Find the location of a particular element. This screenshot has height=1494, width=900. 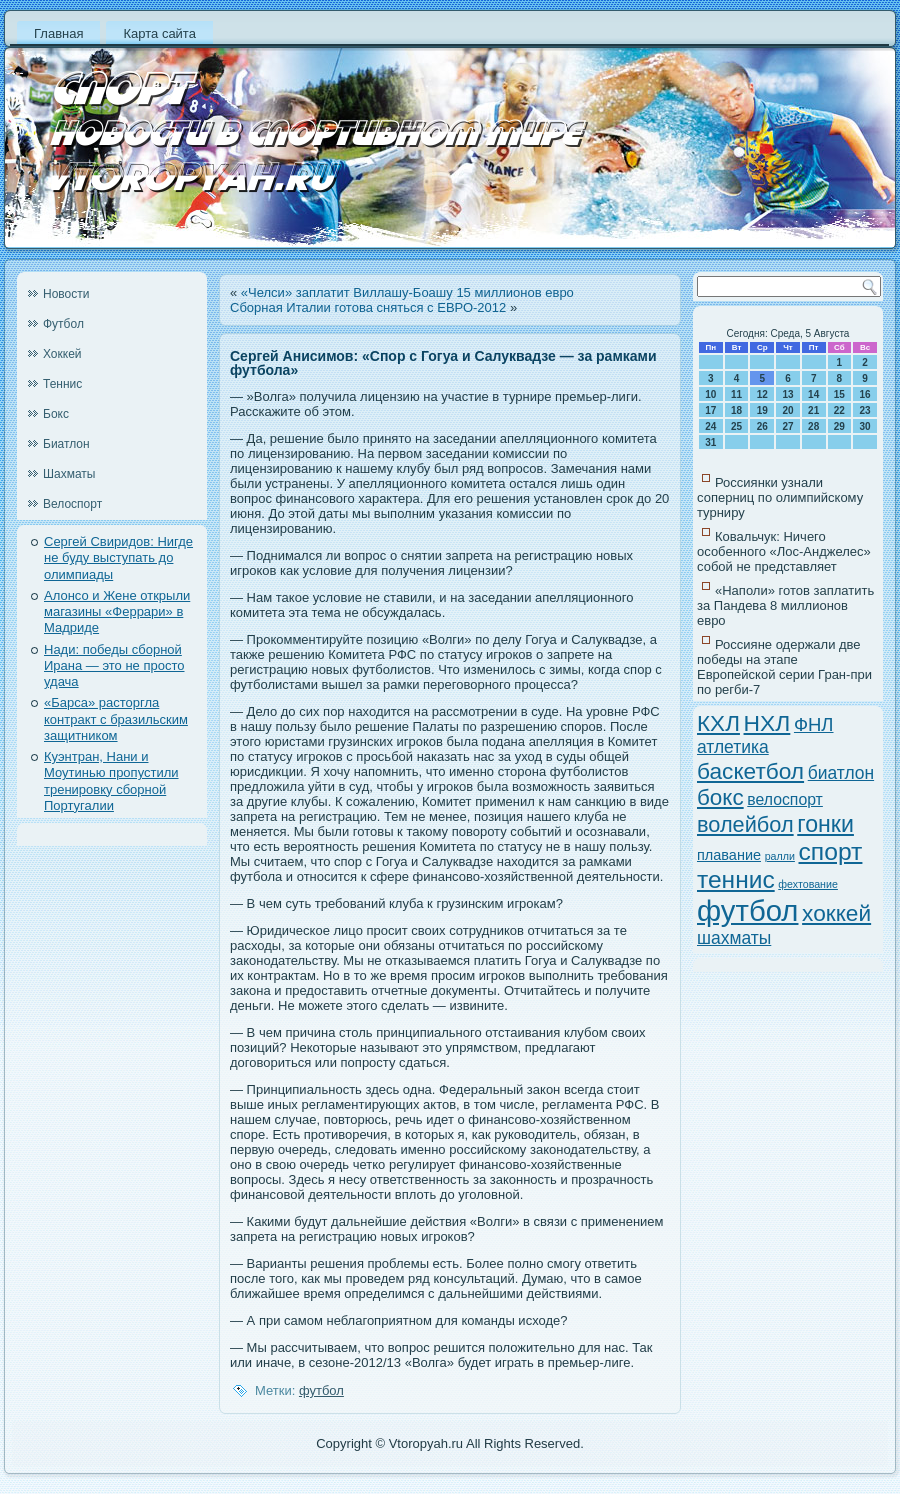

атлетика is located at coordinates (733, 747).